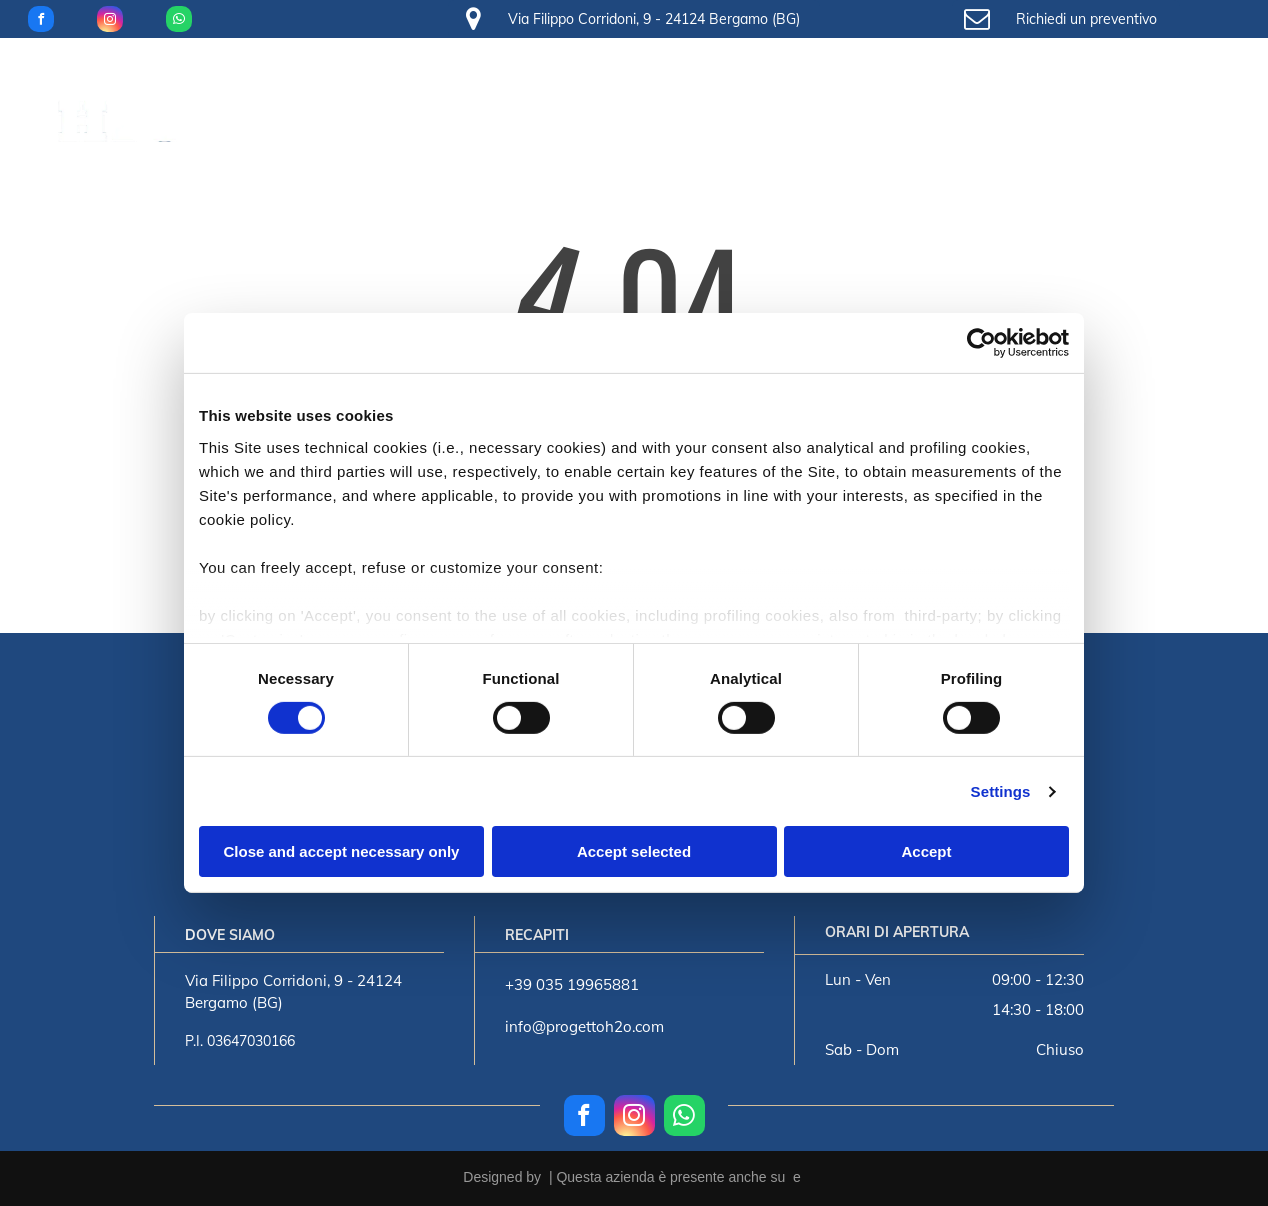 The height and width of the screenshot is (1206, 1268). What do you see at coordinates (268, 89) in the screenshot?
I see `[menuitem]` at bounding box center [268, 89].